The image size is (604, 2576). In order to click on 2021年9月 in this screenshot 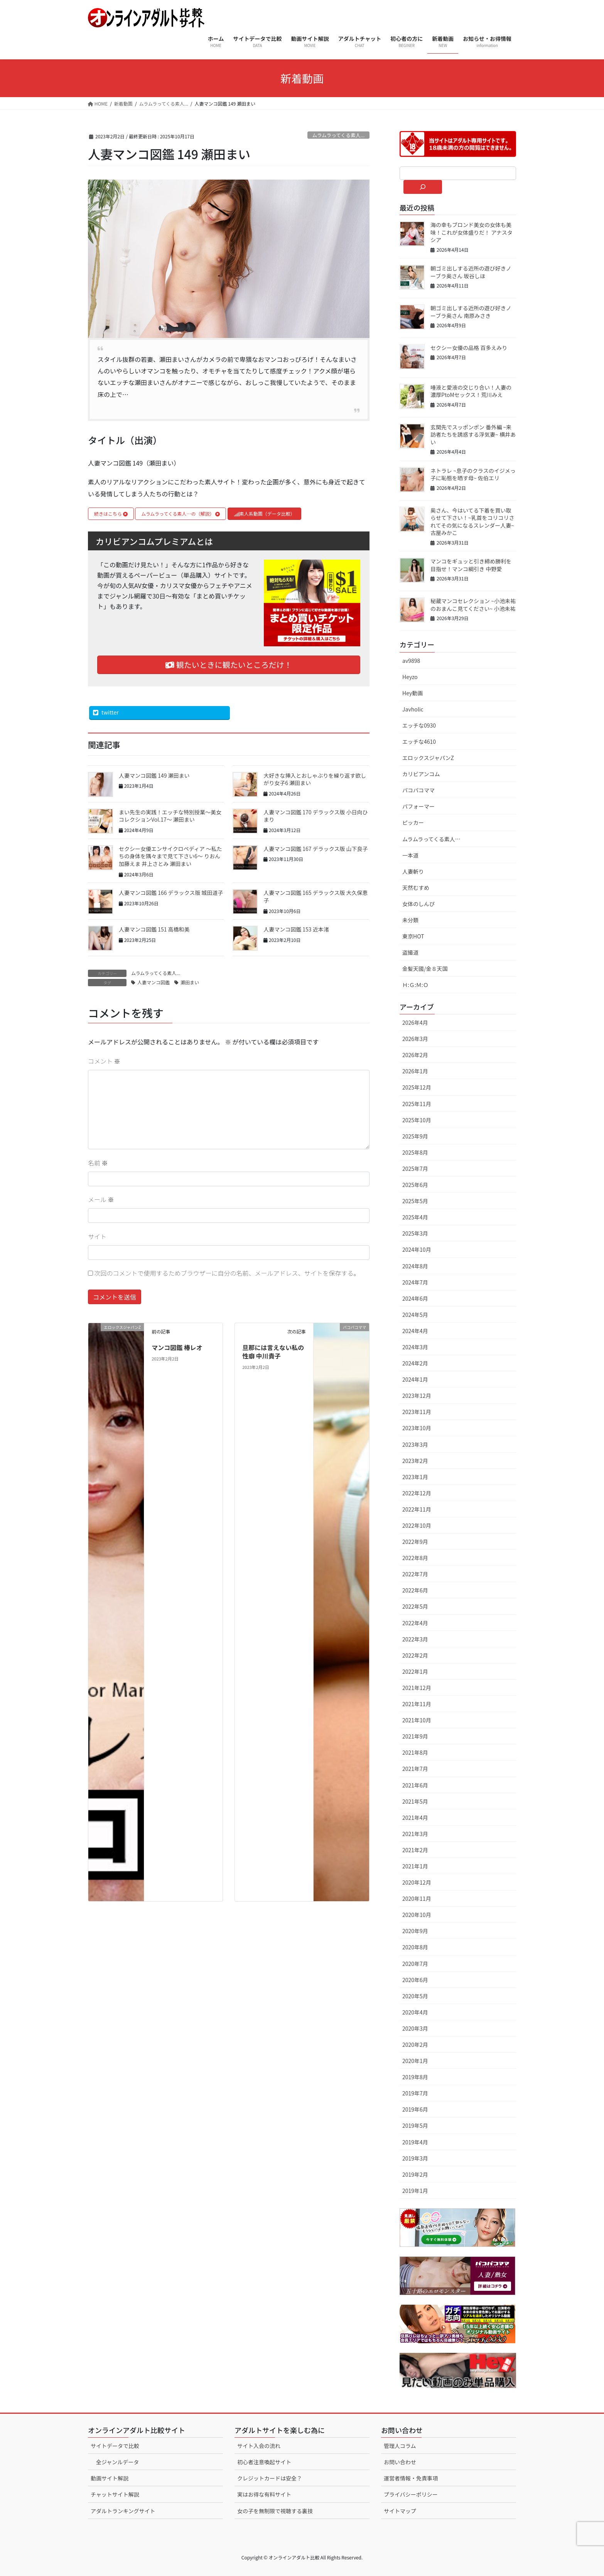, I will do `click(415, 1736)`.